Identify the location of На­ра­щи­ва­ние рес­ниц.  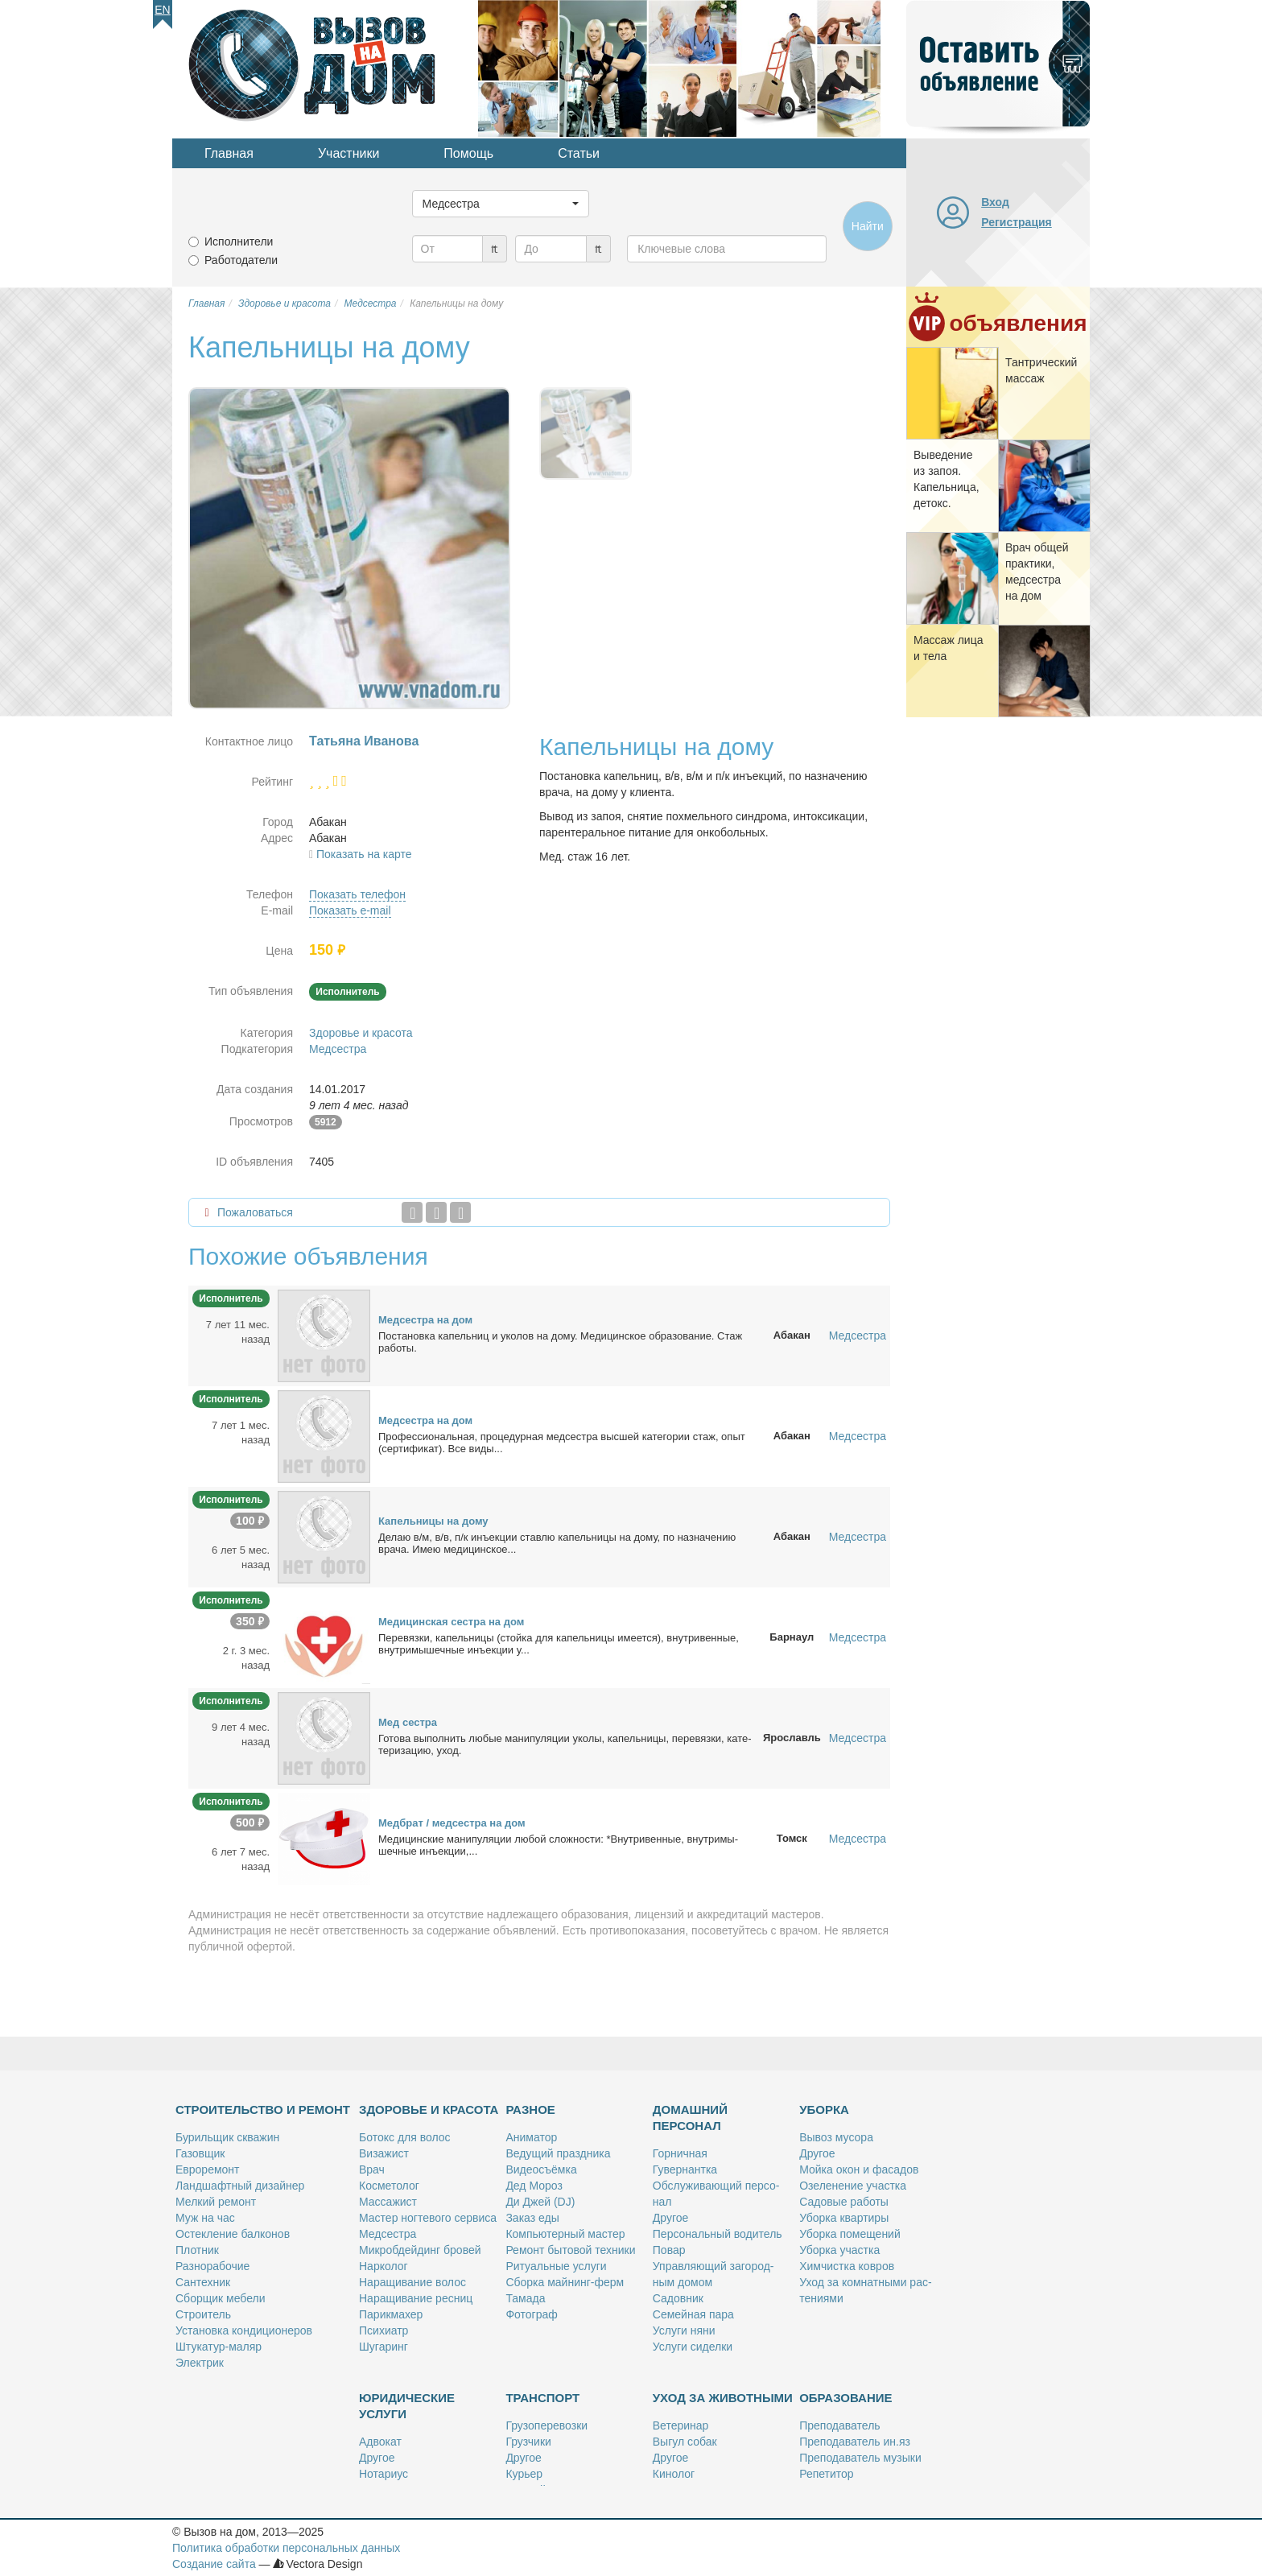
(415, 2298).